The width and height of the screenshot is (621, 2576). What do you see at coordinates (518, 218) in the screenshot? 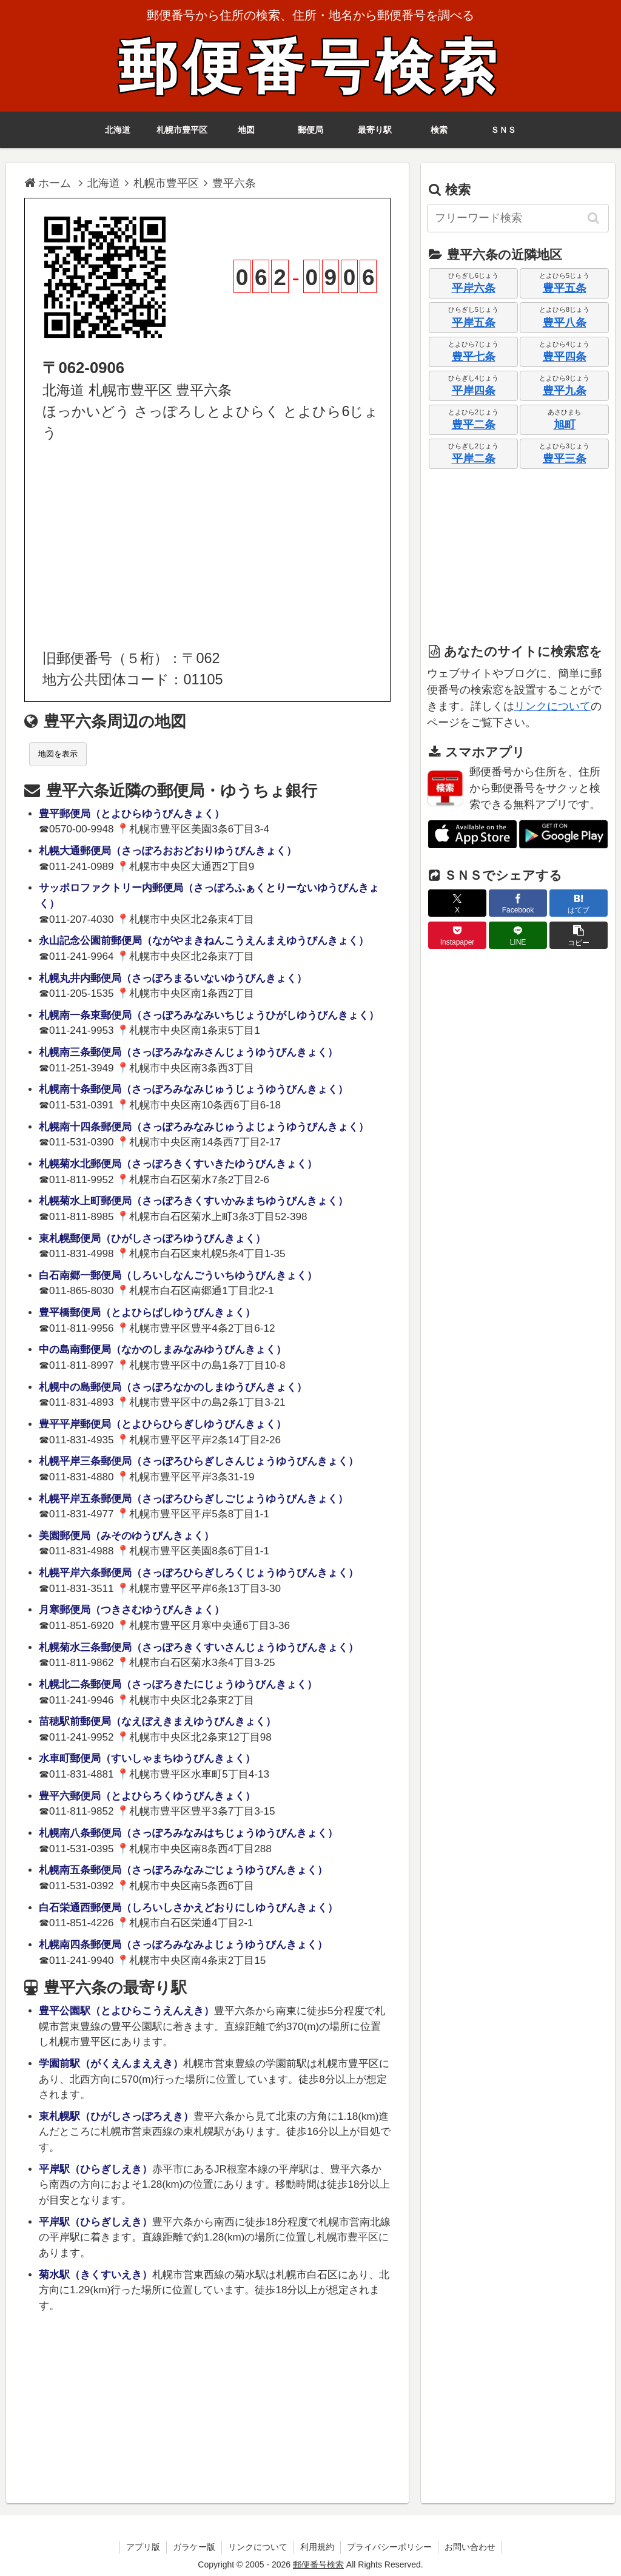
I see `[input]` at bounding box center [518, 218].